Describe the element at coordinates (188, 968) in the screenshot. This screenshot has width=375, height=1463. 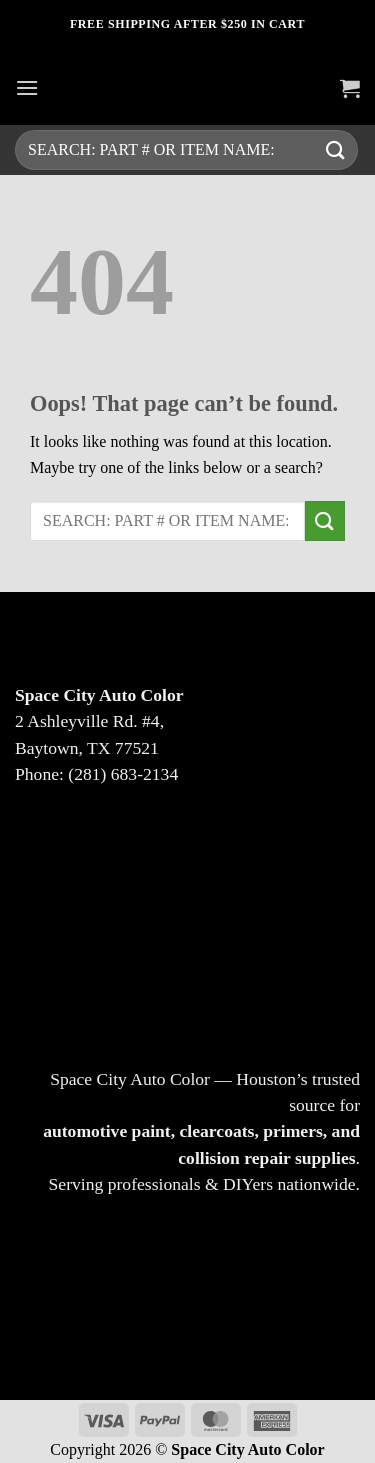
I see `Contact` at that location.